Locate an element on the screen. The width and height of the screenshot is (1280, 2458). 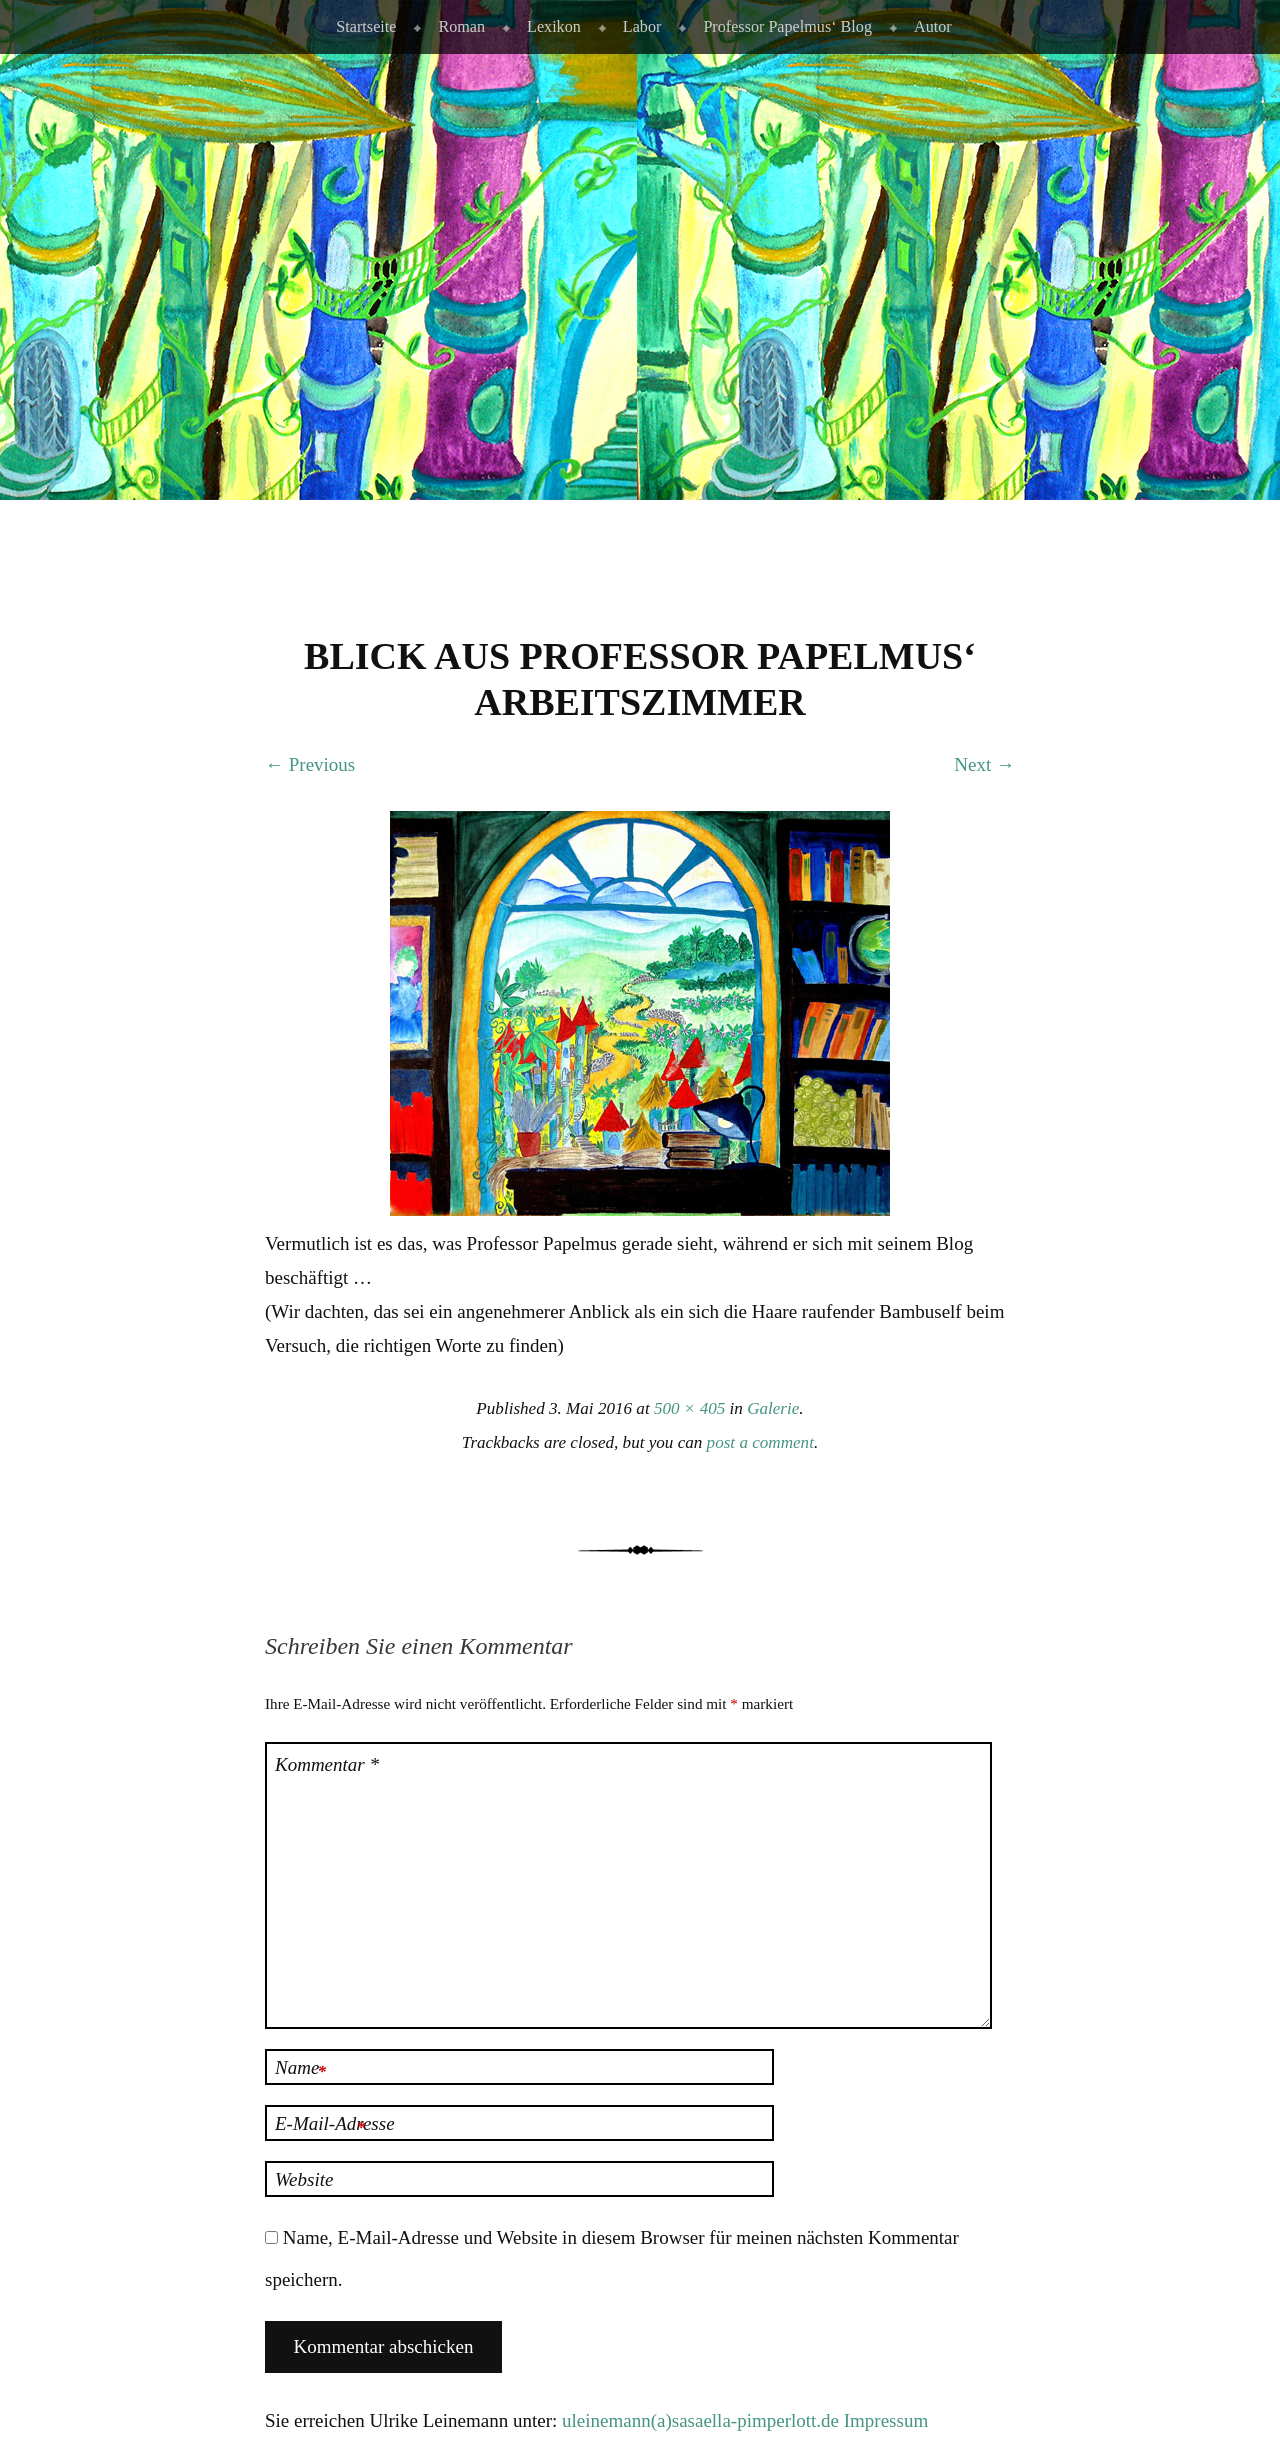
500 × 405 is located at coordinates (689, 1408).